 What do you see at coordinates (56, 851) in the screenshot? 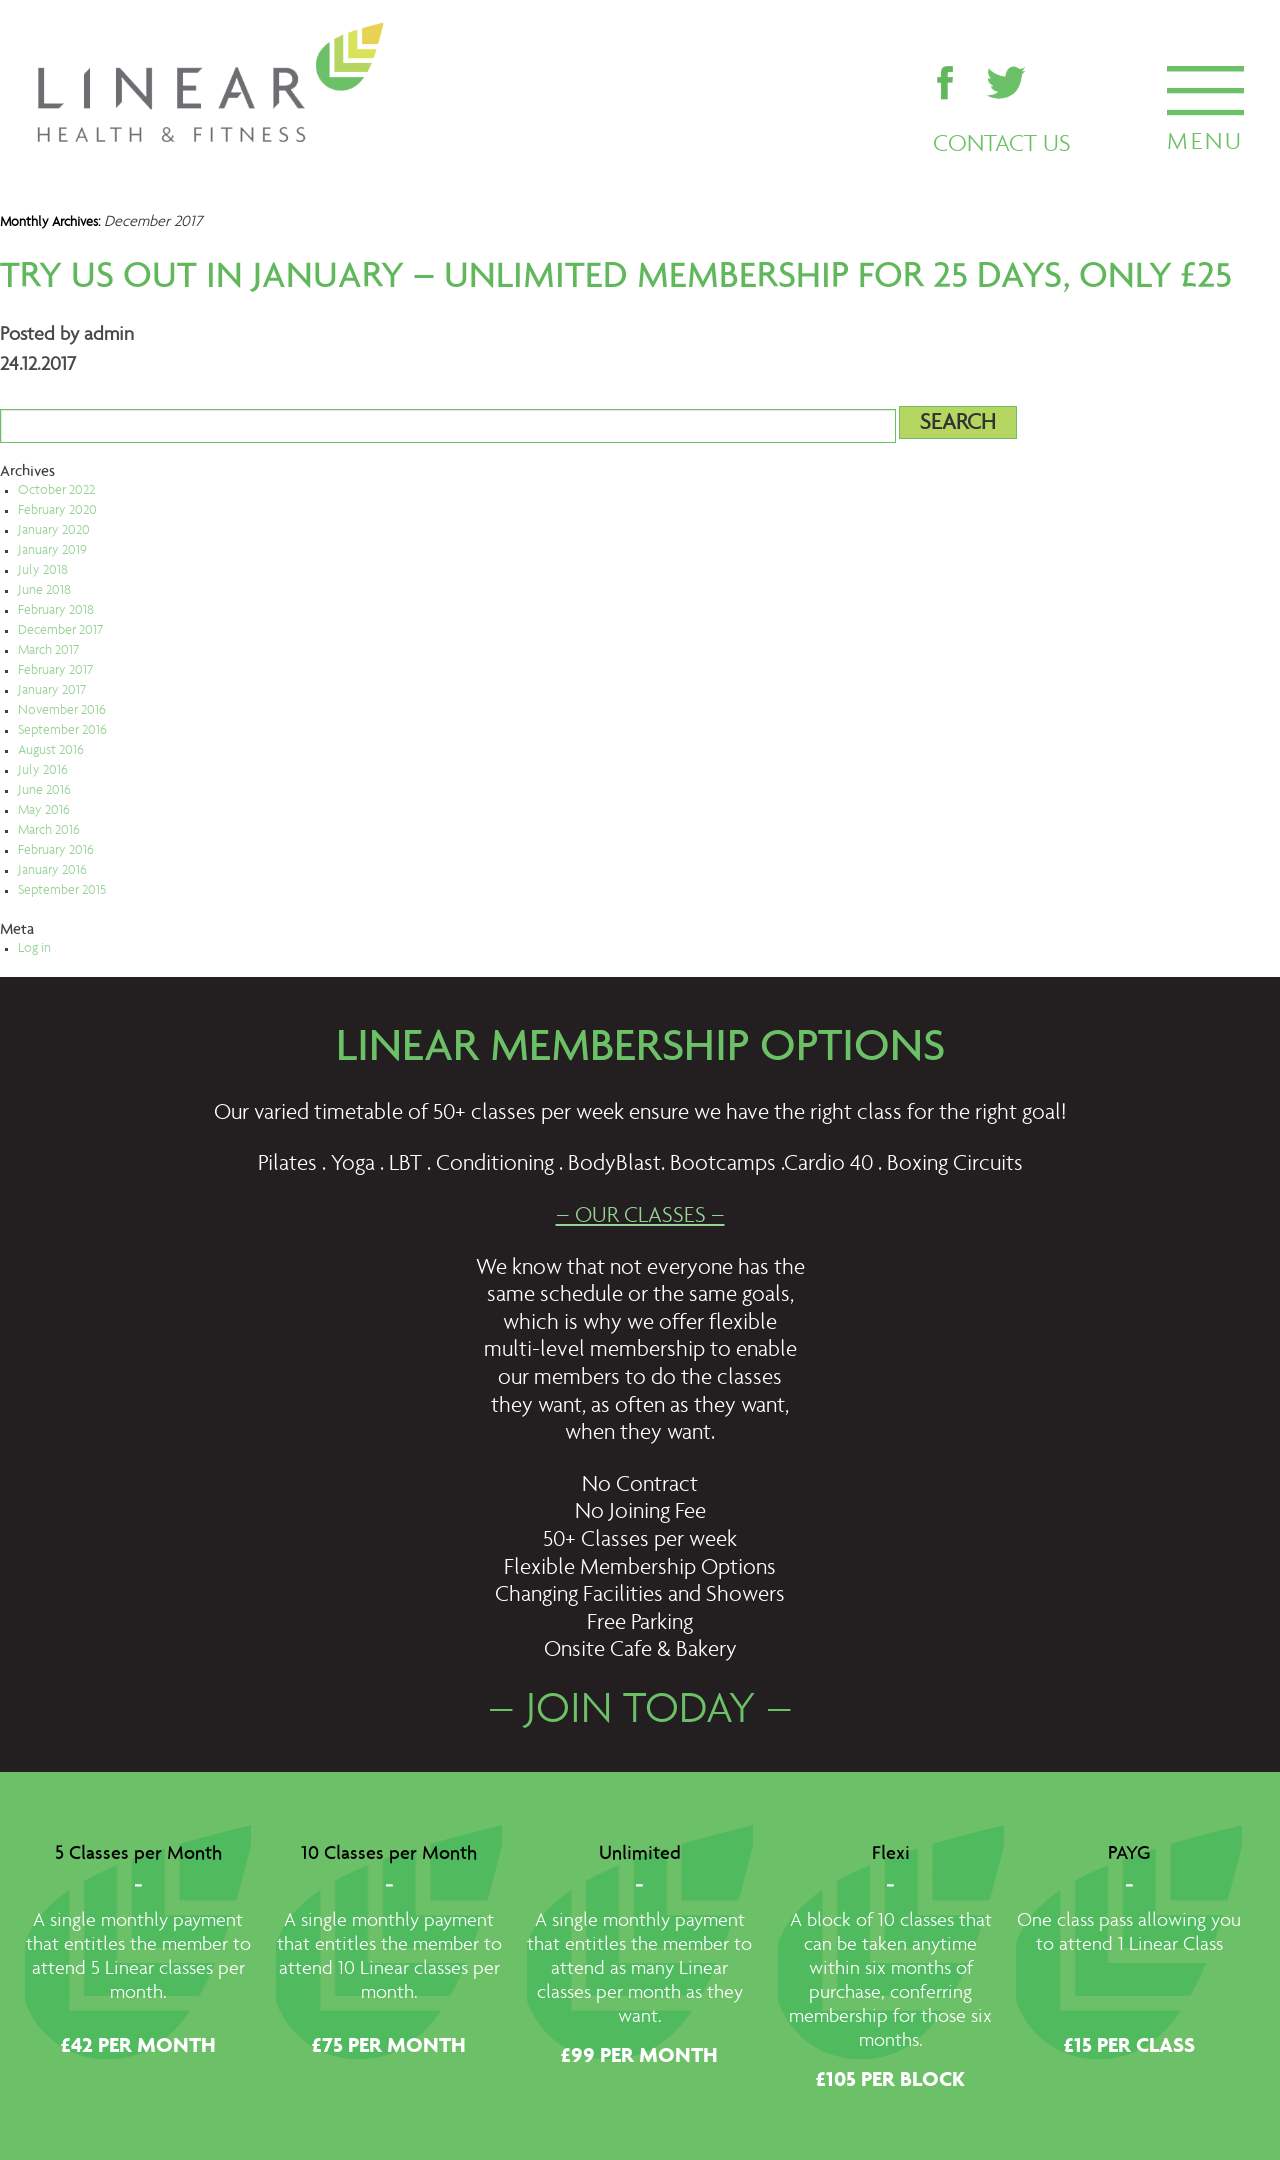
I see `February 2016` at bounding box center [56, 851].